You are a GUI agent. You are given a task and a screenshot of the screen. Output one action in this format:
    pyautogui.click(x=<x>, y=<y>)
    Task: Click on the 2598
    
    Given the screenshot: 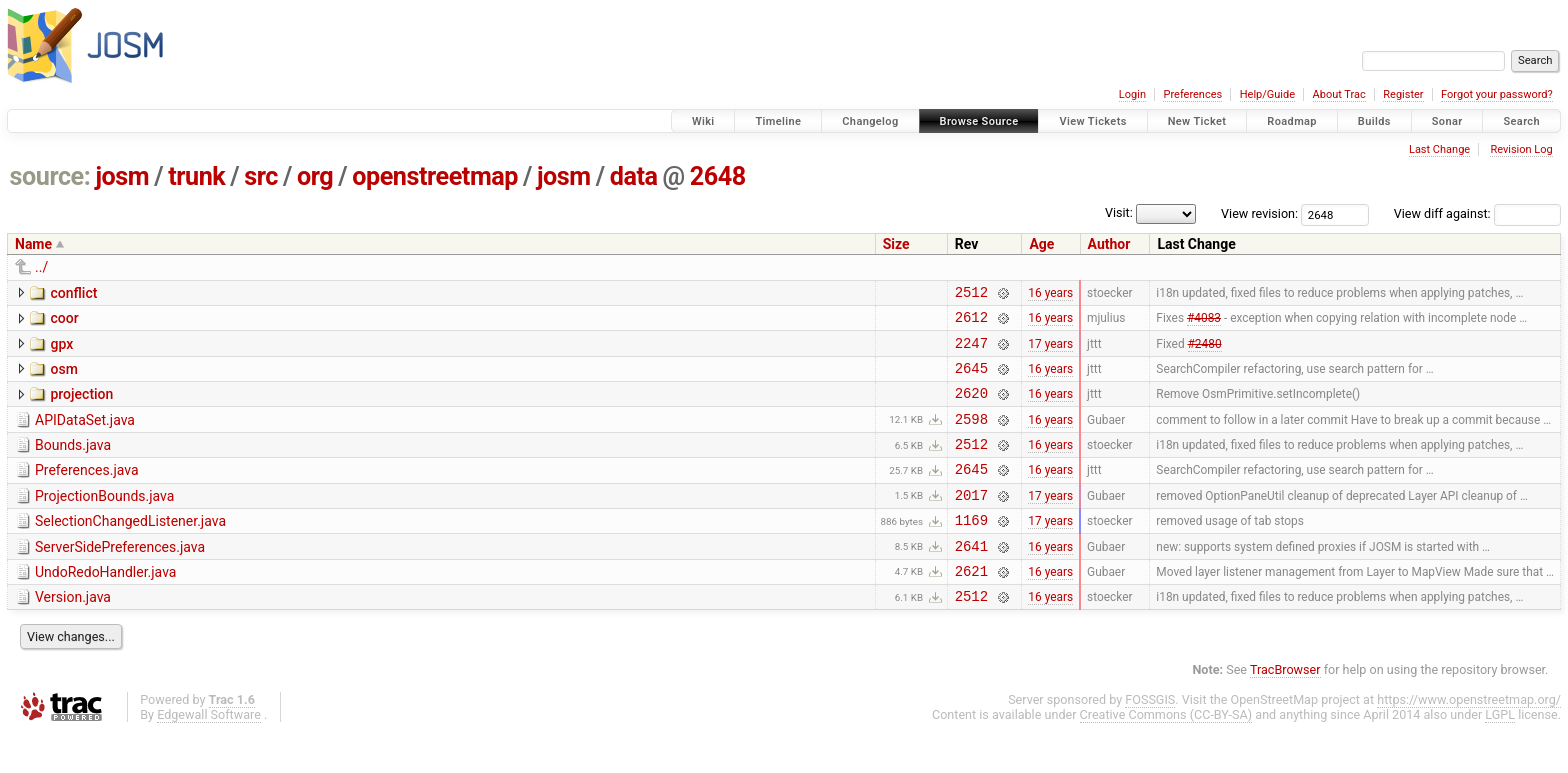 What is the action you would take?
    pyautogui.click(x=971, y=436)
    